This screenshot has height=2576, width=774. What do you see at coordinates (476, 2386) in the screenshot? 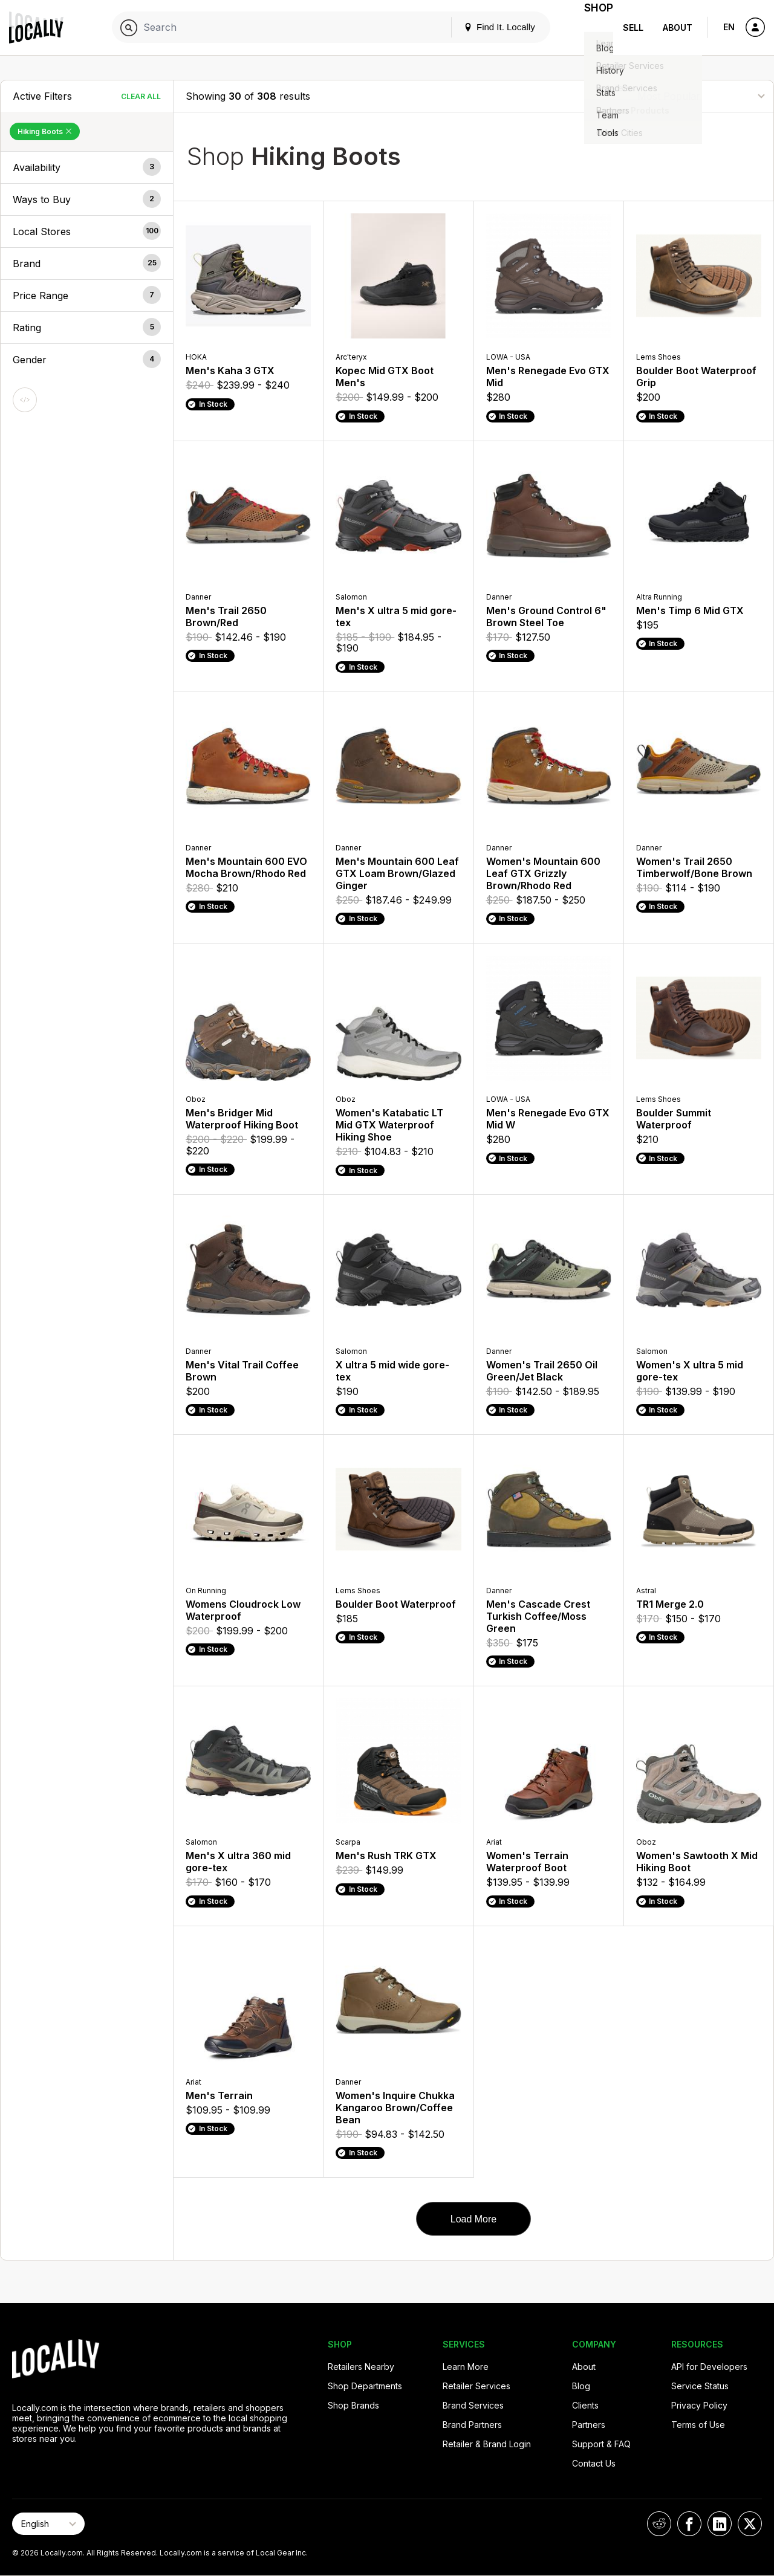
I see `Retailer Services` at bounding box center [476, 2386].